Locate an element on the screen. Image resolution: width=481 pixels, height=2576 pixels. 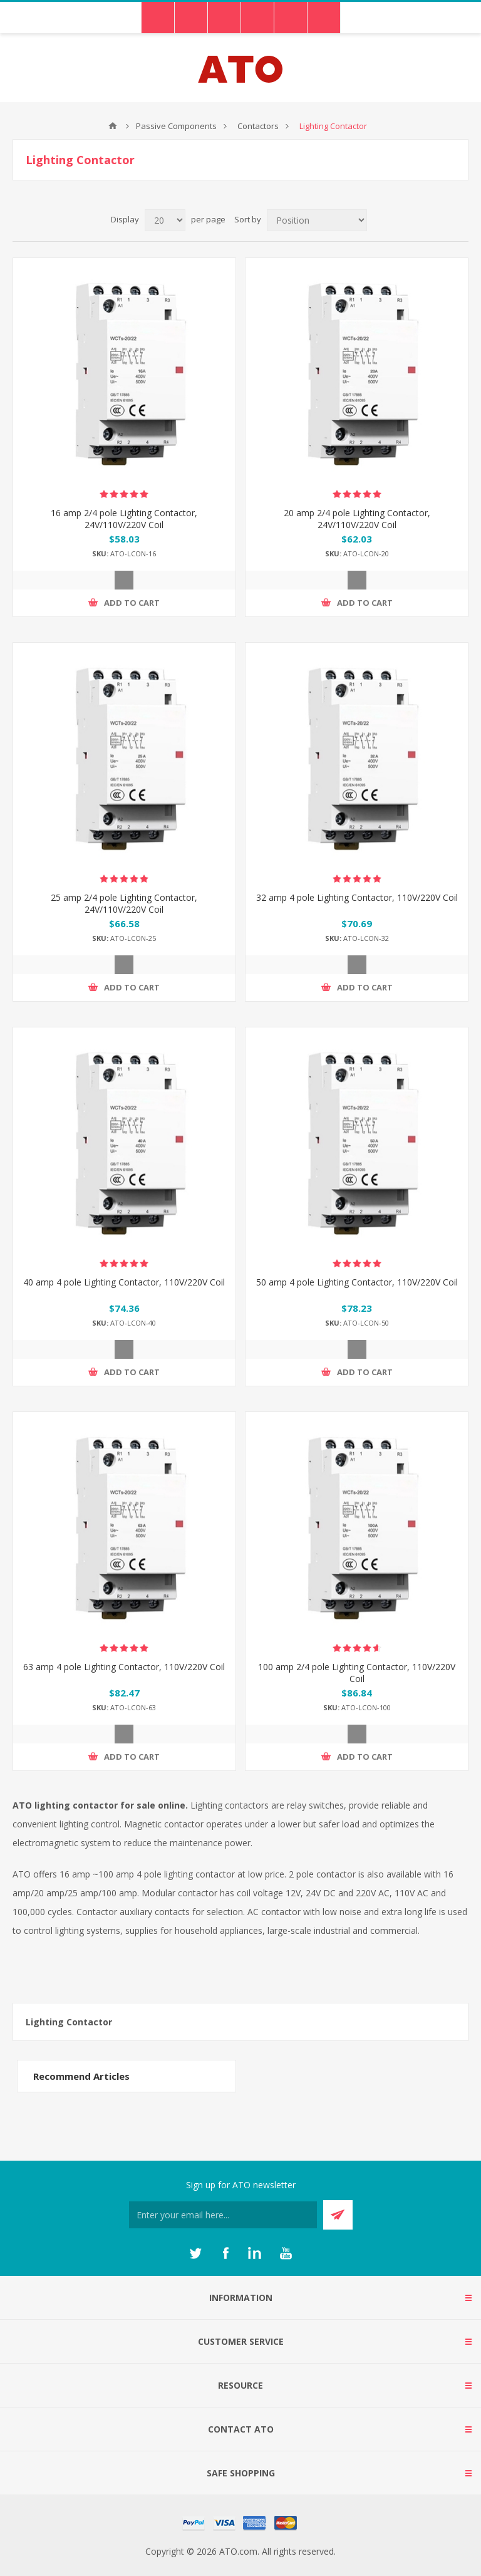
32 amp 4 pole Lighting Contactor, 110V/220V Coil is located at coordinates (357, 897).